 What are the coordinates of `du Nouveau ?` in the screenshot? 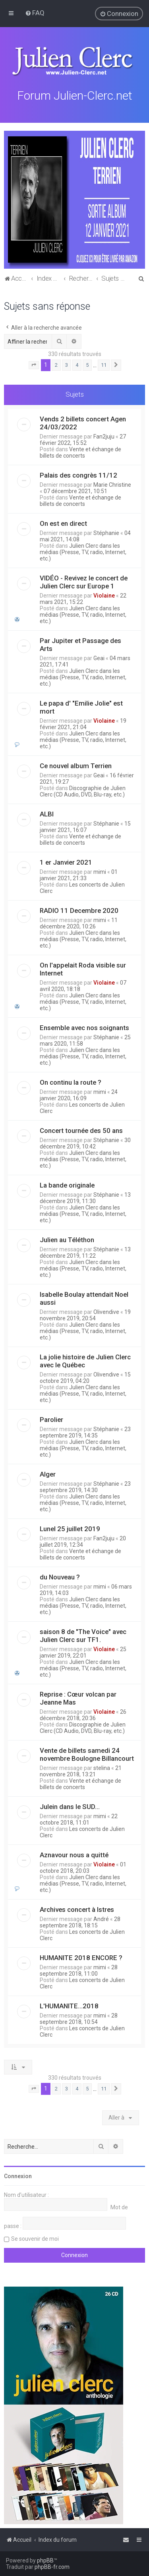 It's located at (60, 1576).